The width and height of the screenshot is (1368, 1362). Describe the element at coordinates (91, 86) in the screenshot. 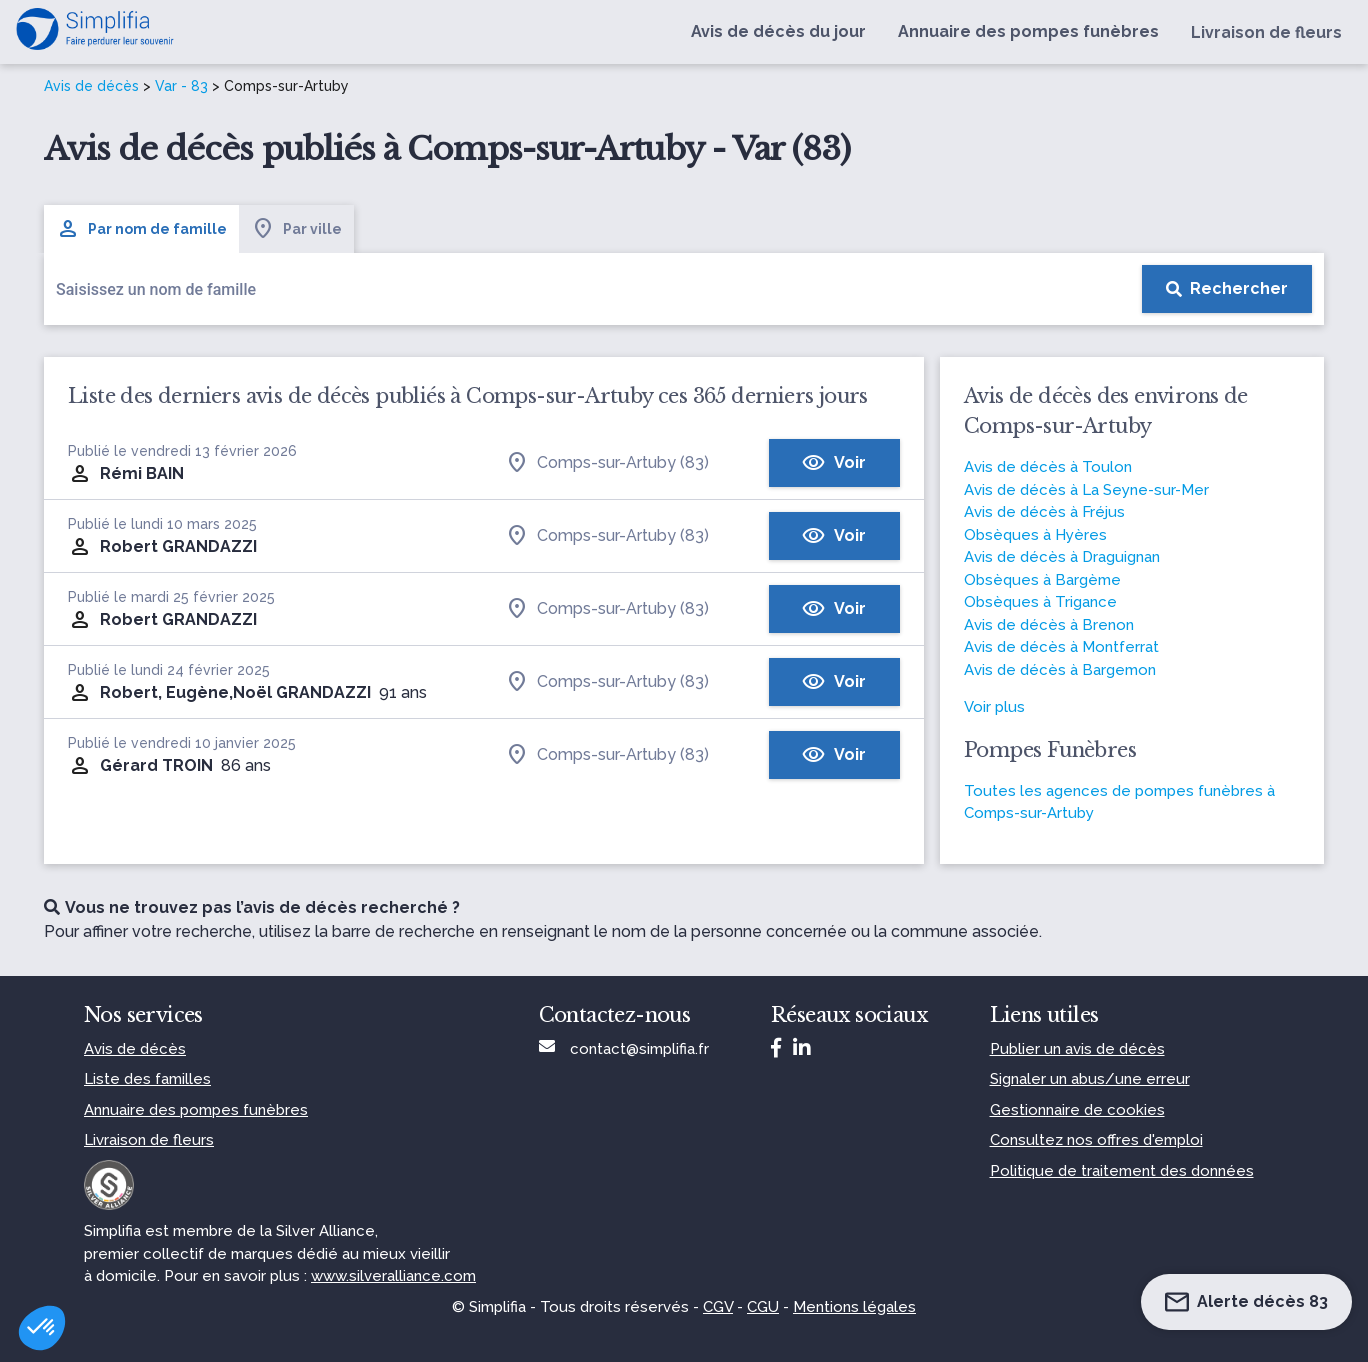

I see `Avis de décès` at that location.